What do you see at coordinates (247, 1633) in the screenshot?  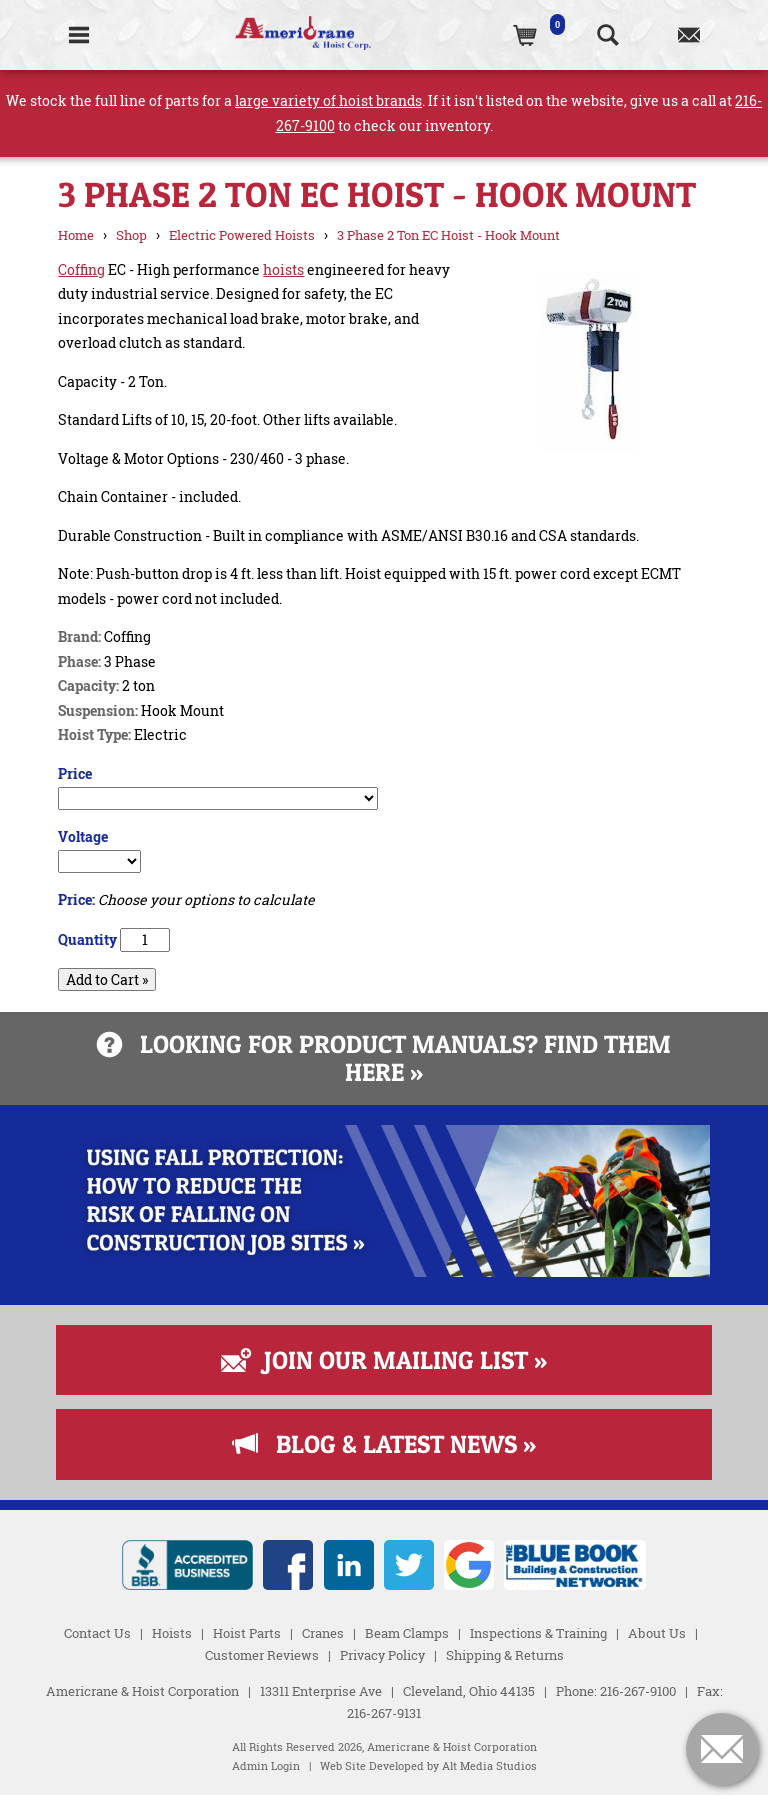 I see `Hoist Parts` at bounding box center [247, 1633].